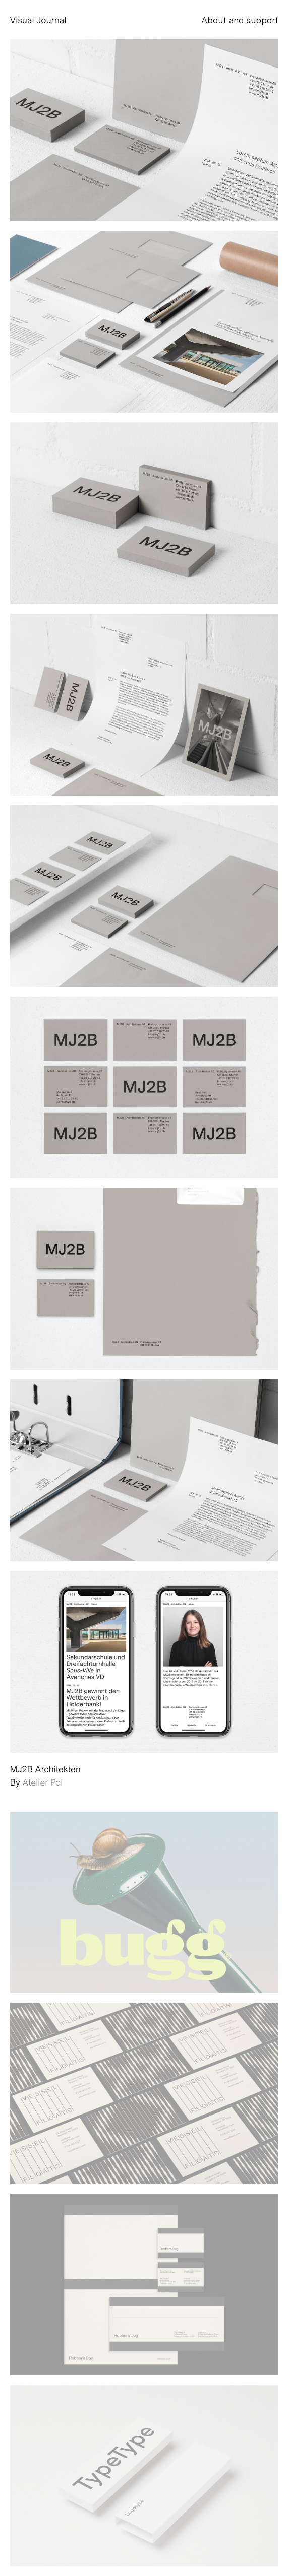 The height and width of the screenshot is (2576, 288). Describe the element at coordinates (42, 1782) in the screenshot. I see `Atelier Pol` at that location.